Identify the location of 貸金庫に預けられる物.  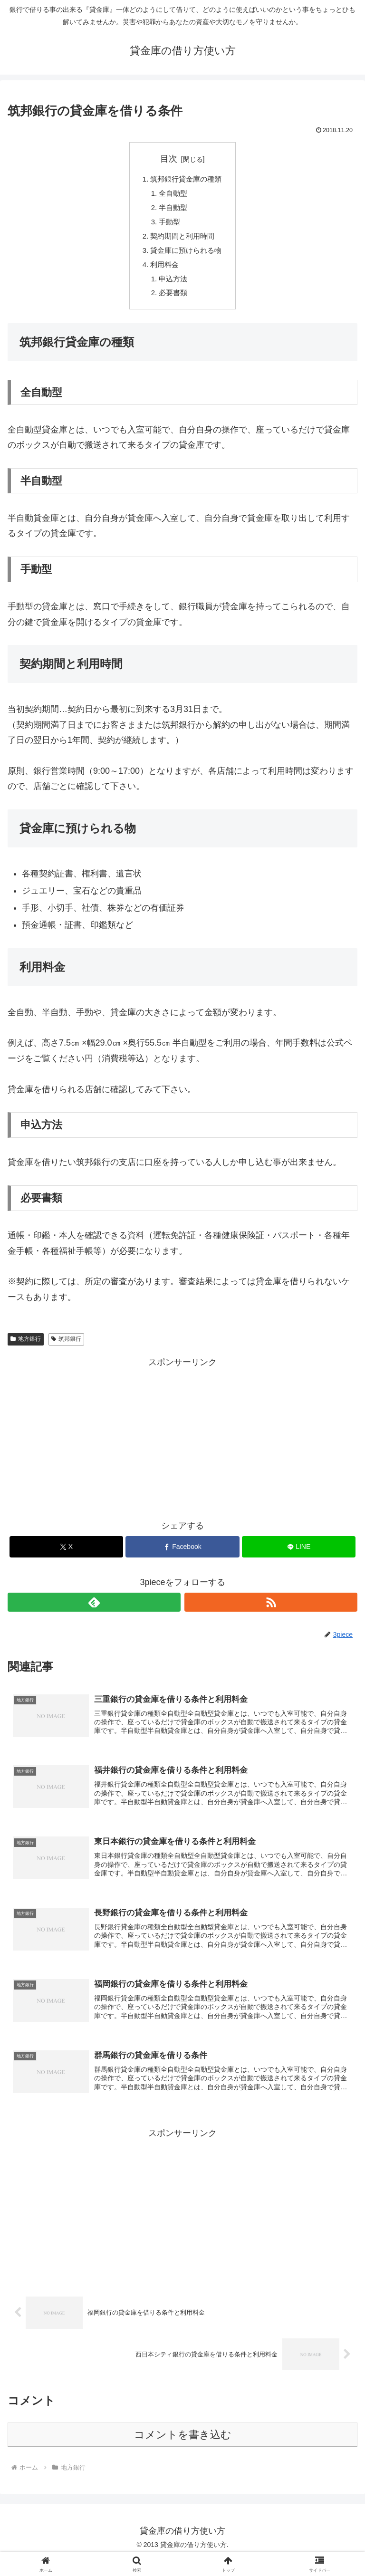
(186, 257).